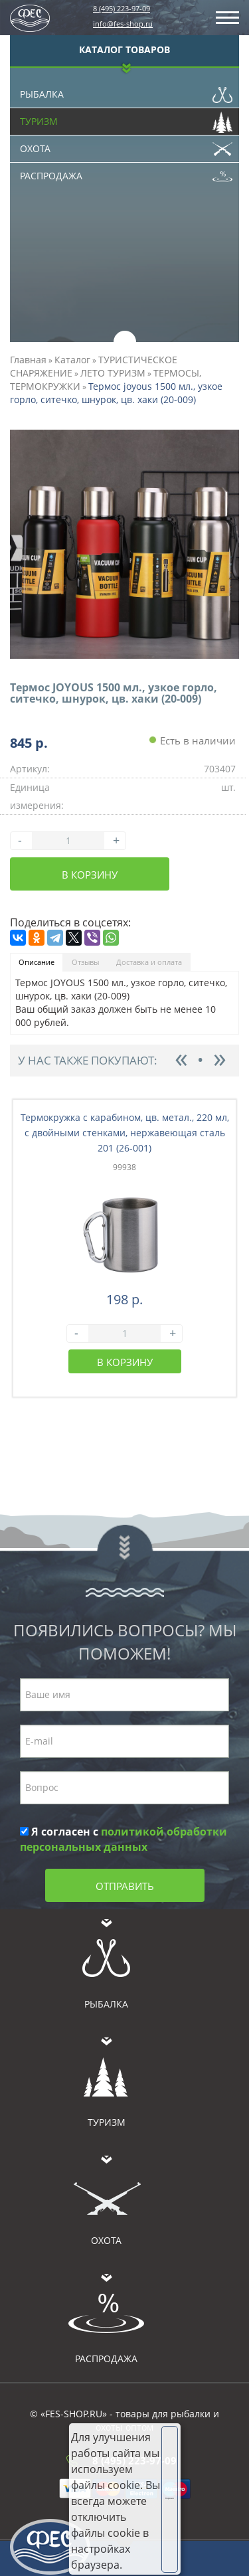 The image size is (249, 2576). Describe the element at coordinates (72, 359) in the screenshot. I see `Каталог` at that location.